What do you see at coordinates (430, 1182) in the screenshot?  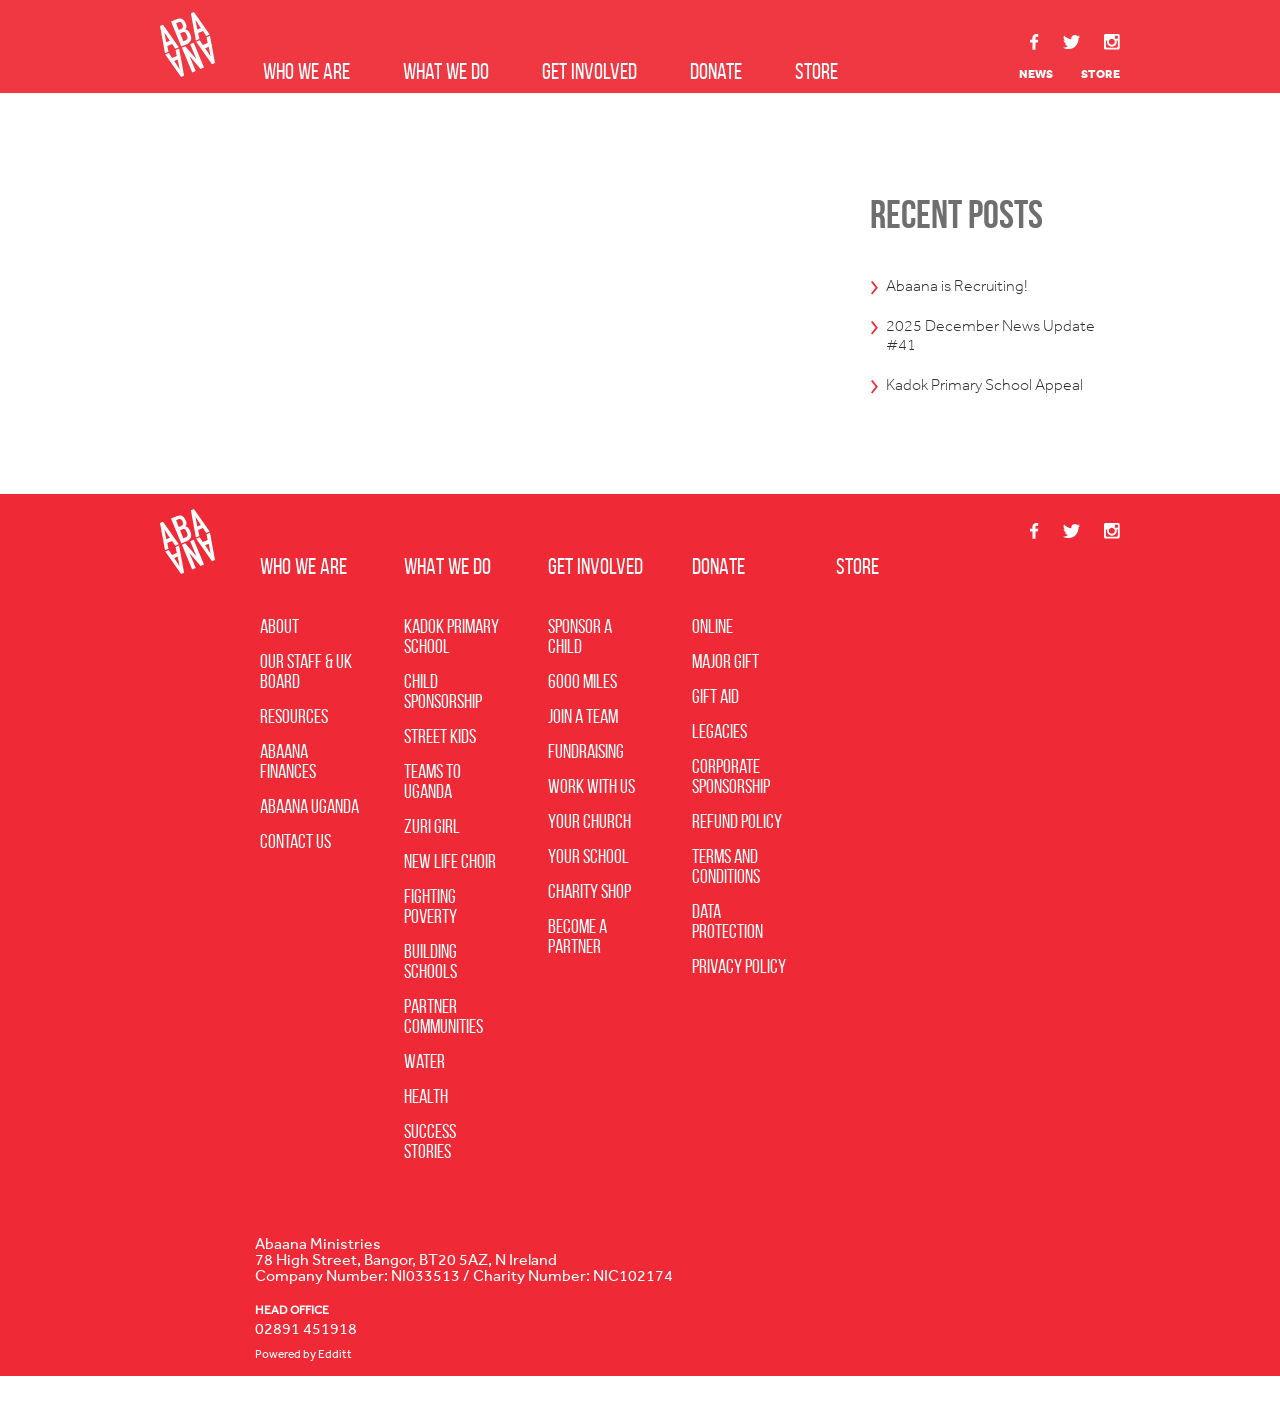 I see `Success Stories` at bounding box center [430, 1182].